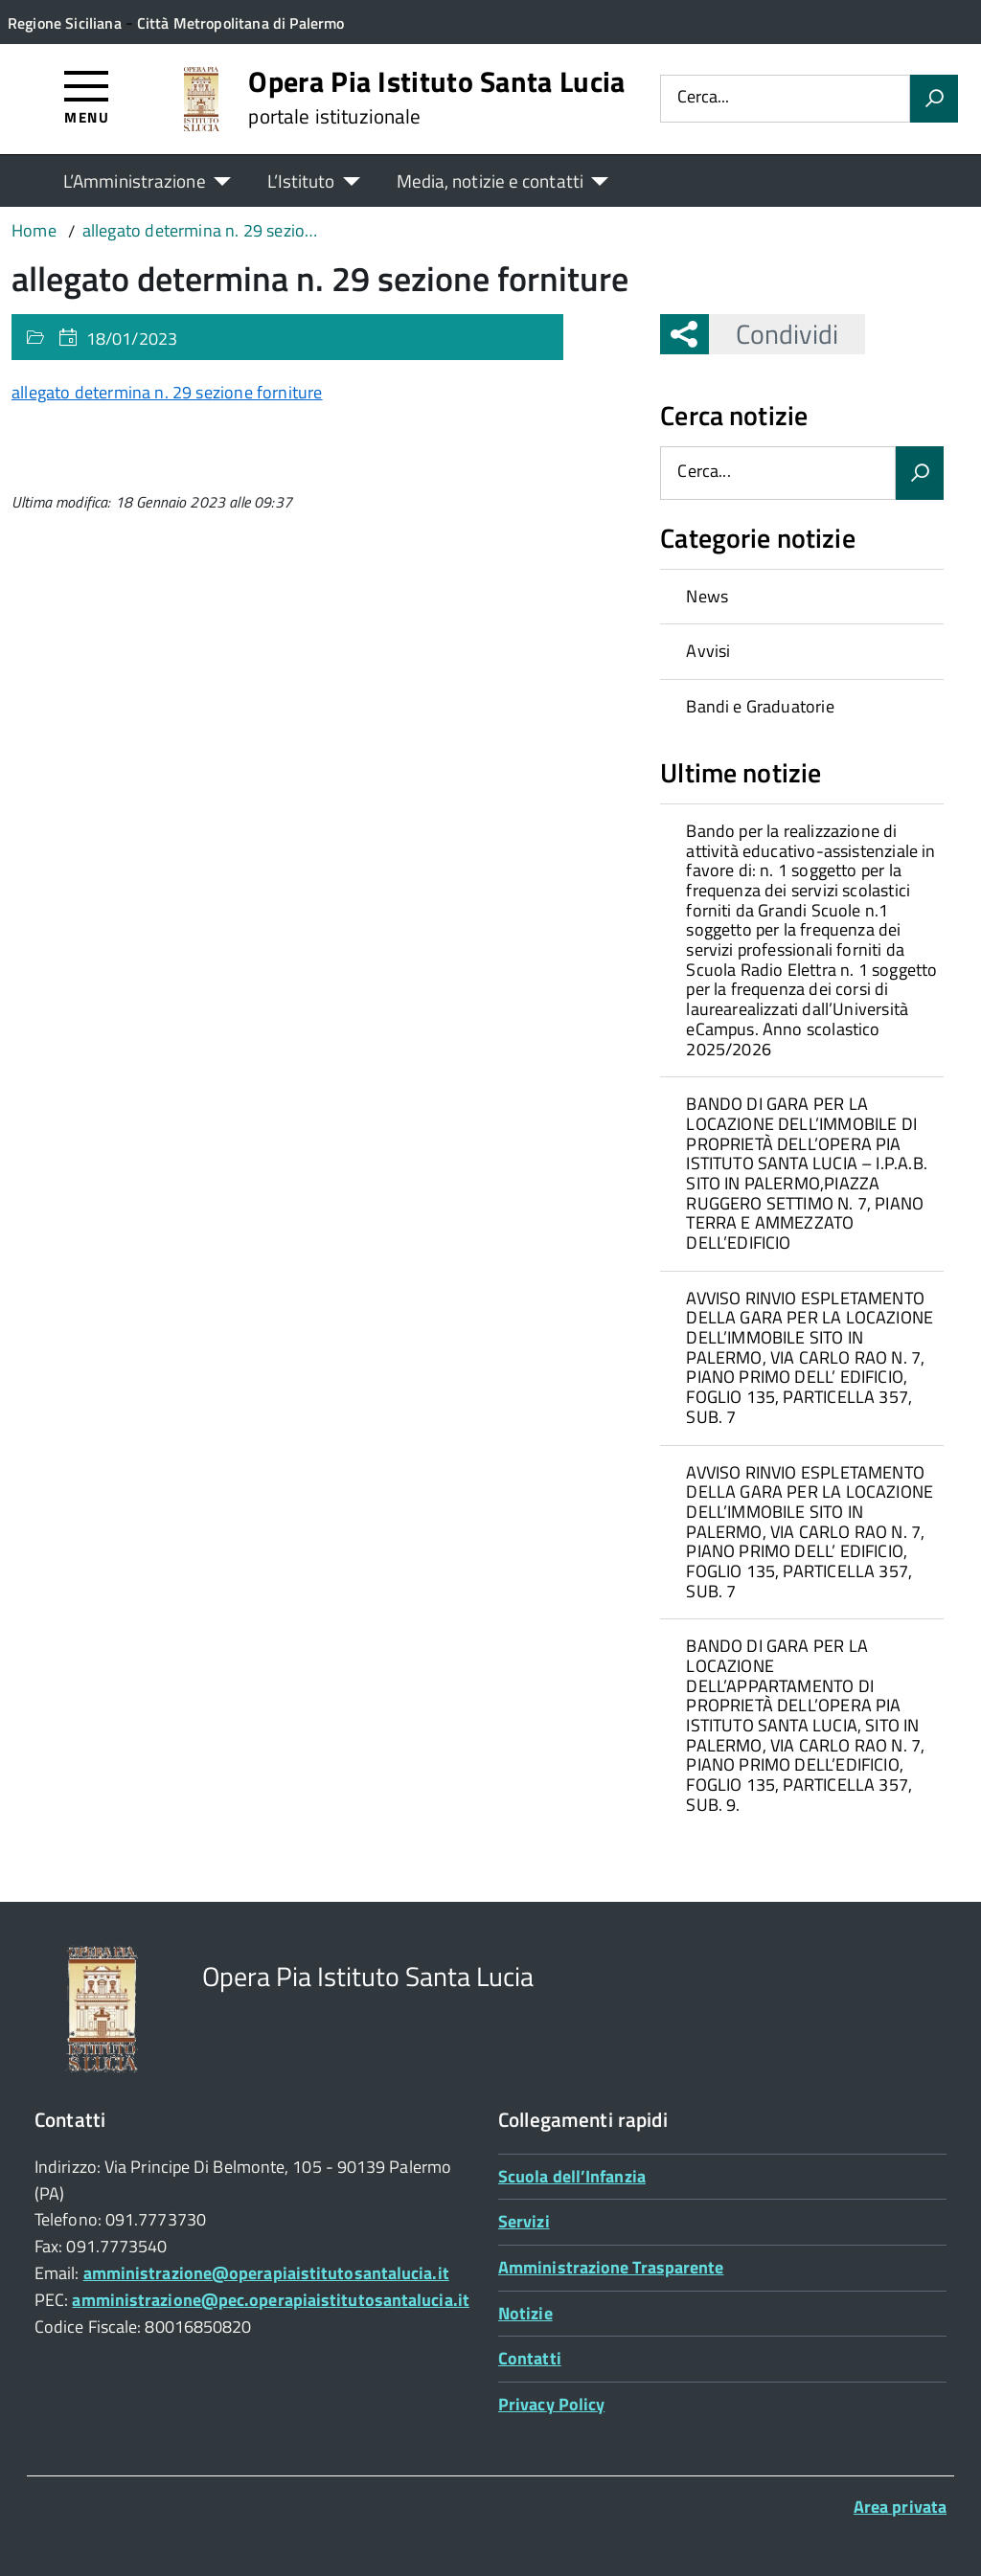 The width and height of the screenshot is (981, 2576). What do you see at coordinates (900, 2507) in the screenshot?
I see `Area privata` at bounding box center [900, 2507].